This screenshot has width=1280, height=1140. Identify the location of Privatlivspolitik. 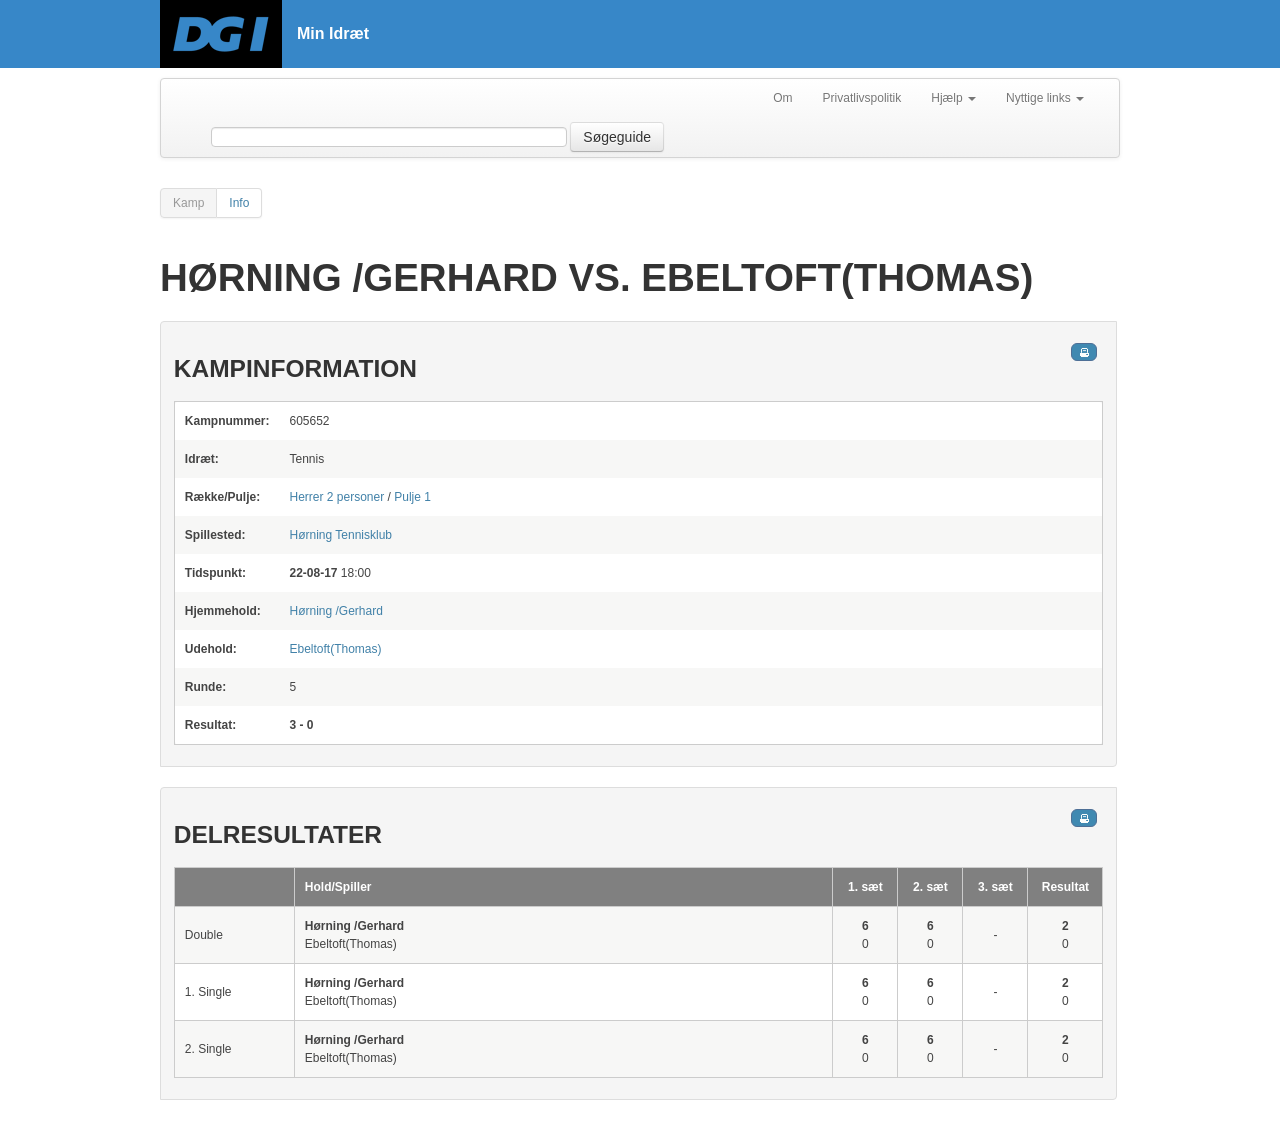
(862, 98).